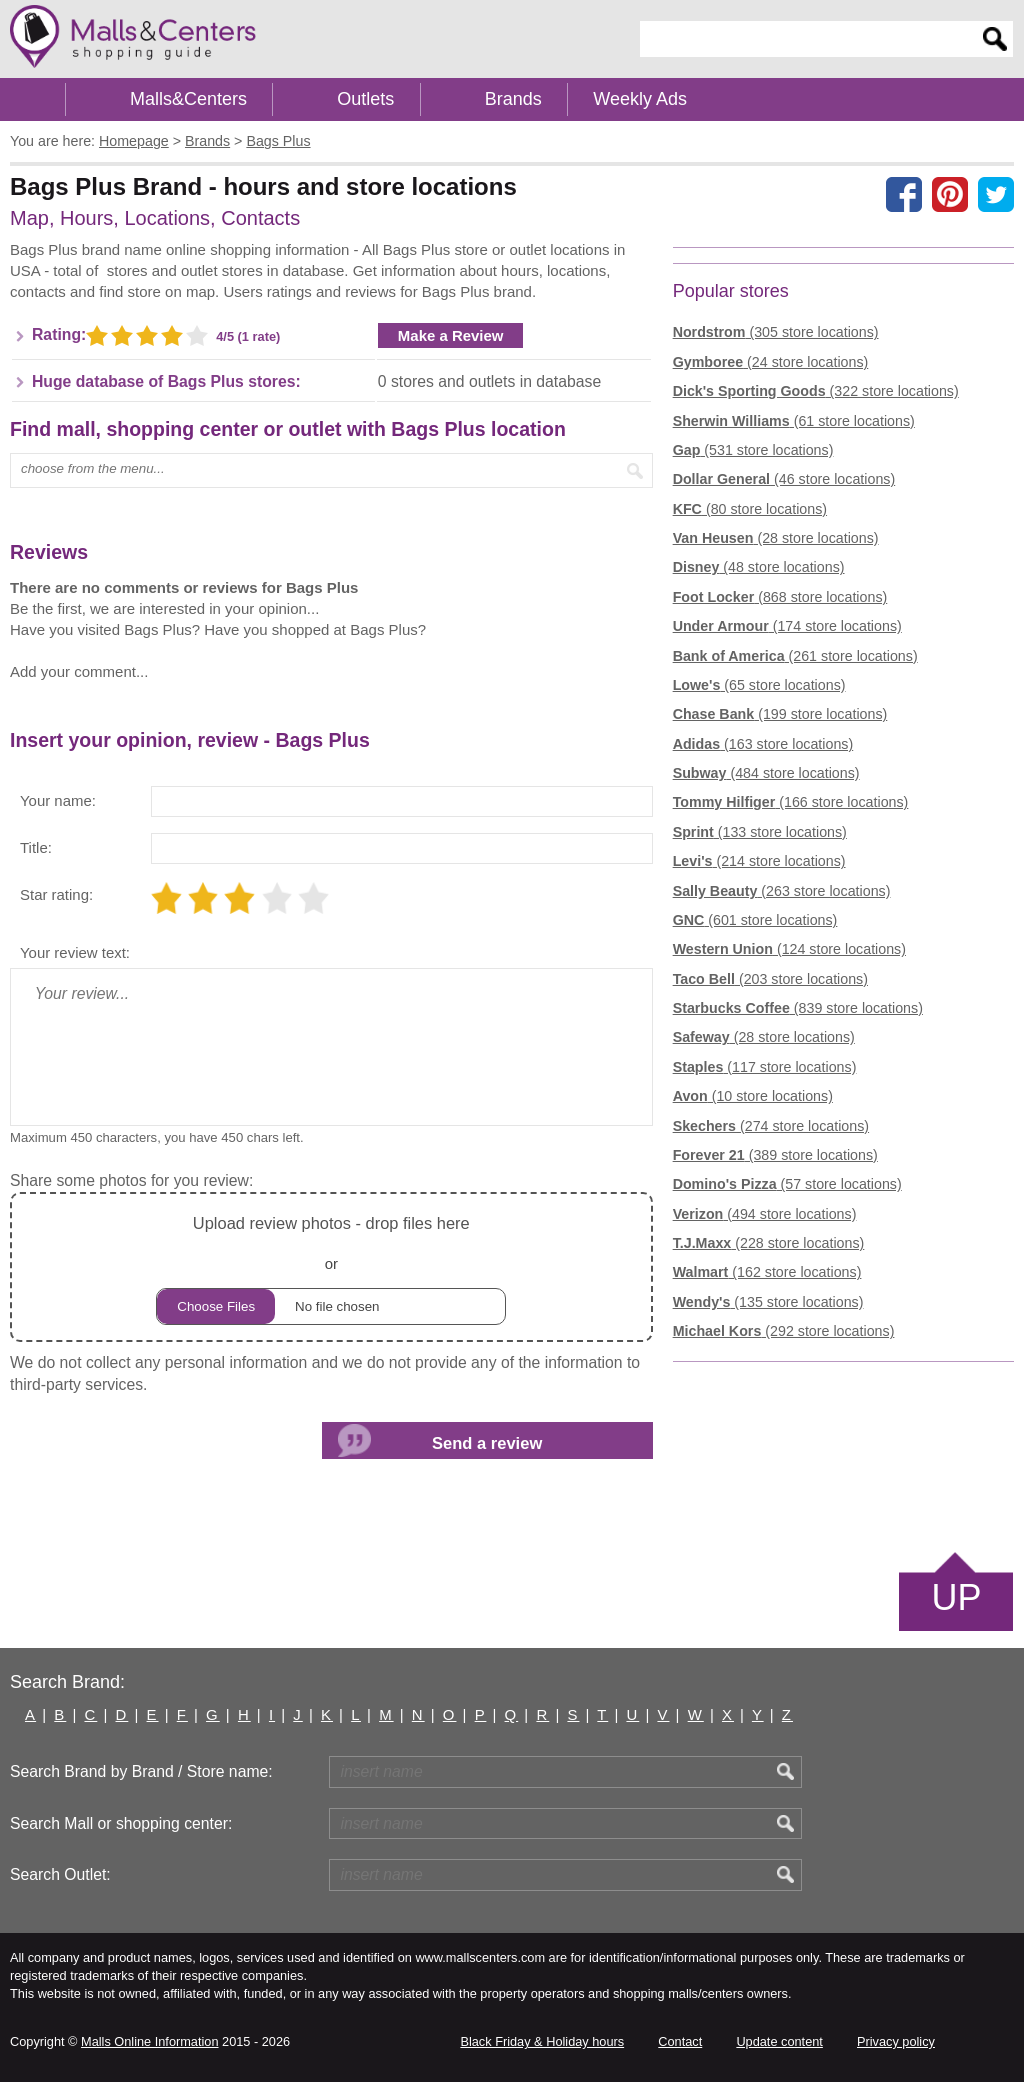 This screenshot has height=2082, width=1024. Describe the element at coordinates (771, 1126) in the screenshot. I see `(274 store locations)` at that location.